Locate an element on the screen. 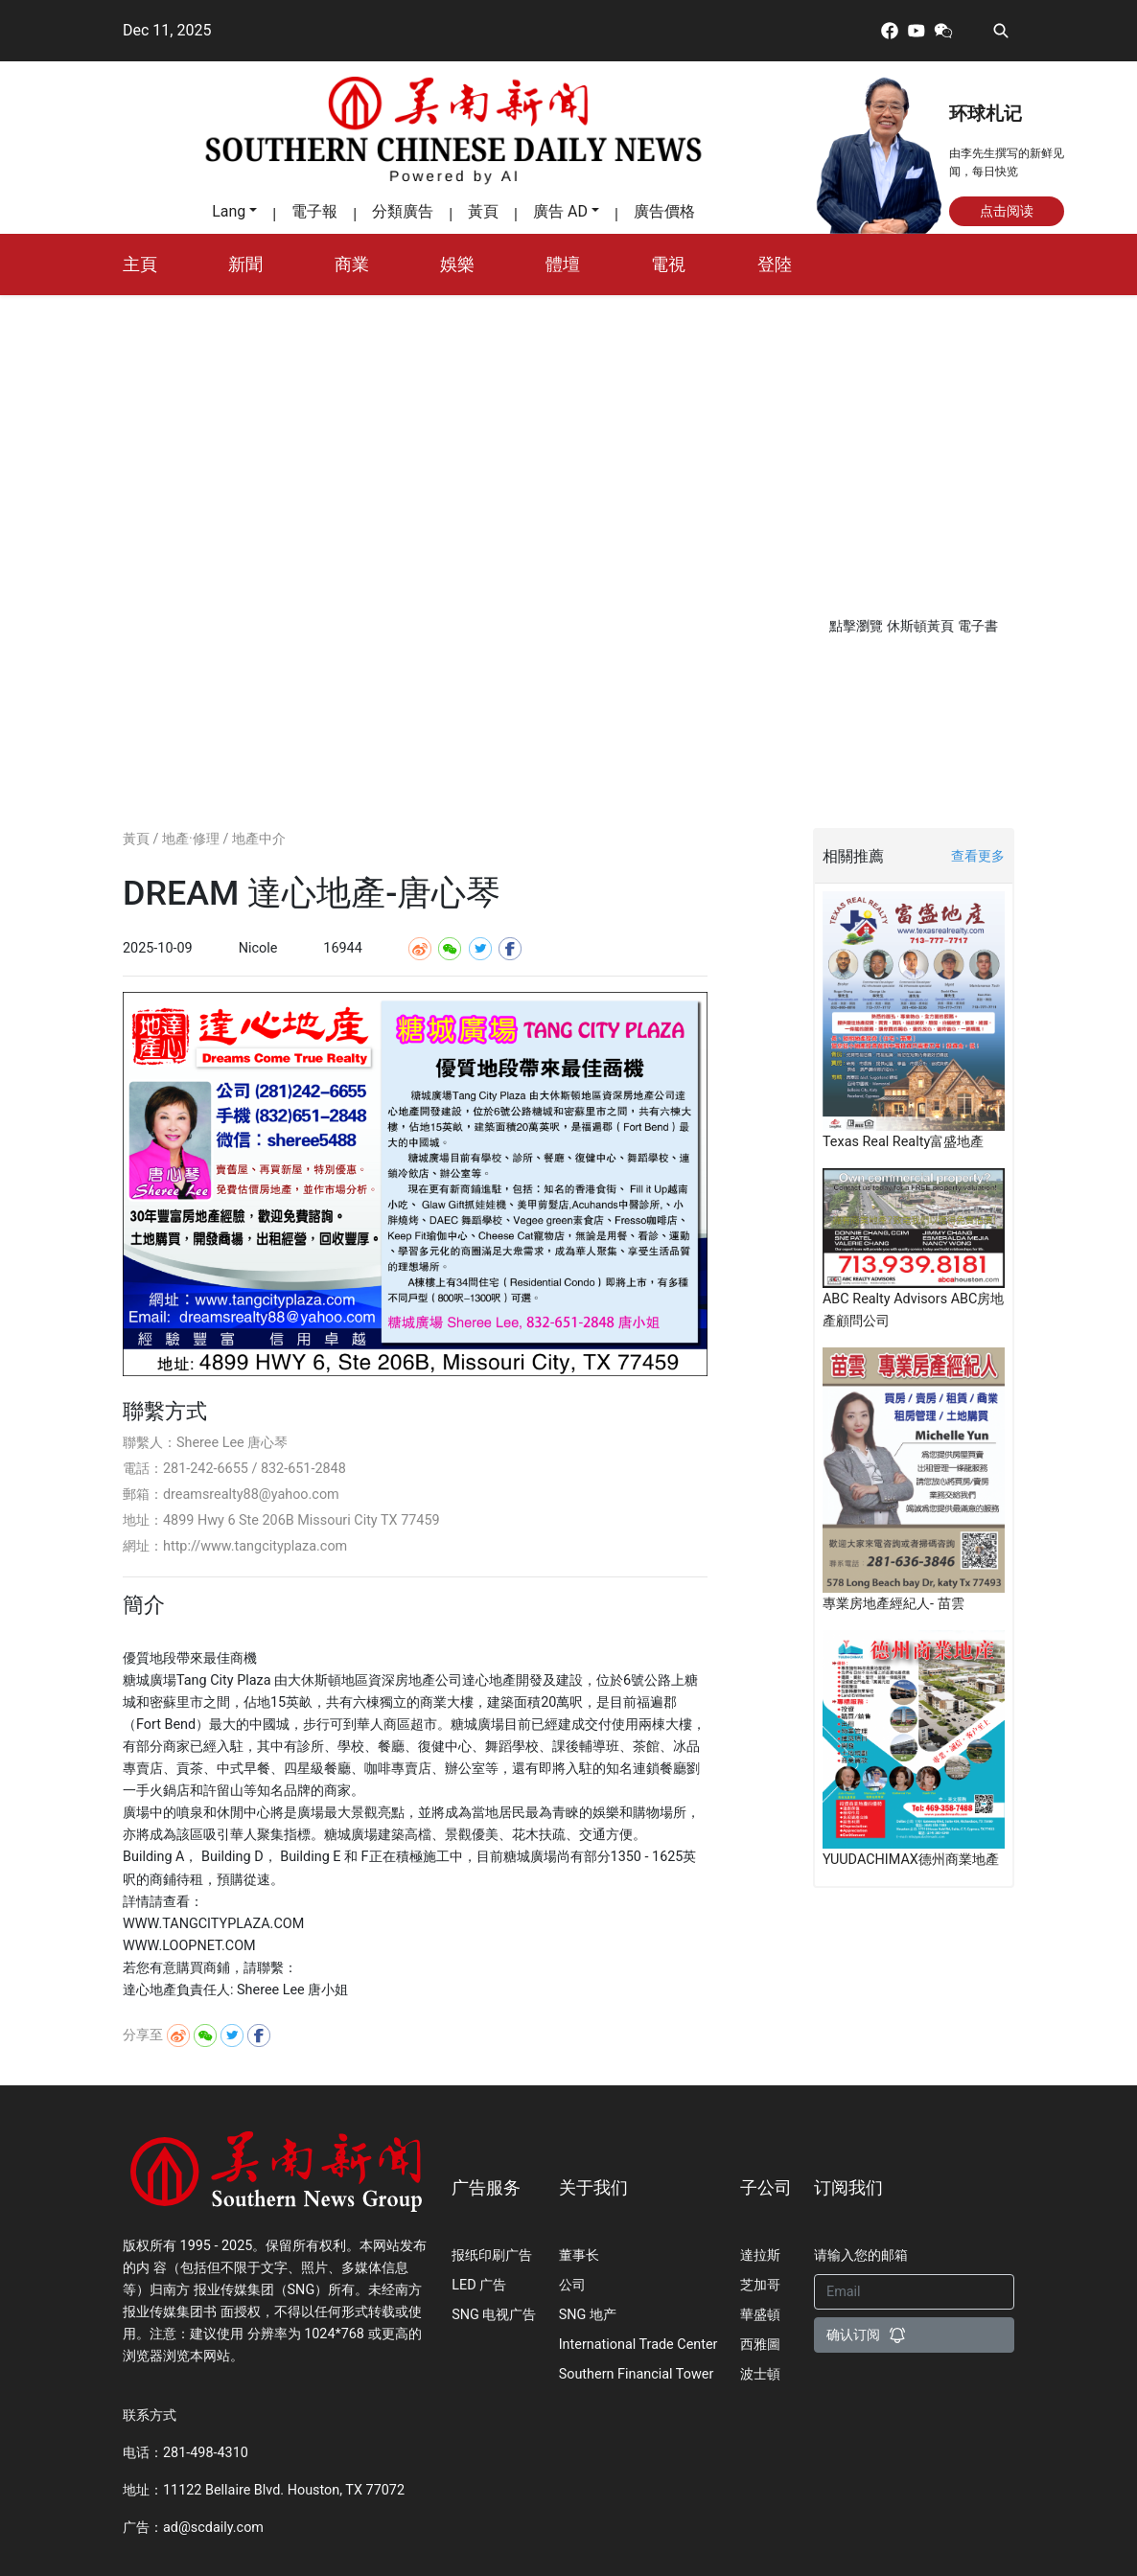  SNG 电视广告 is located at coordinates (494, 2315).